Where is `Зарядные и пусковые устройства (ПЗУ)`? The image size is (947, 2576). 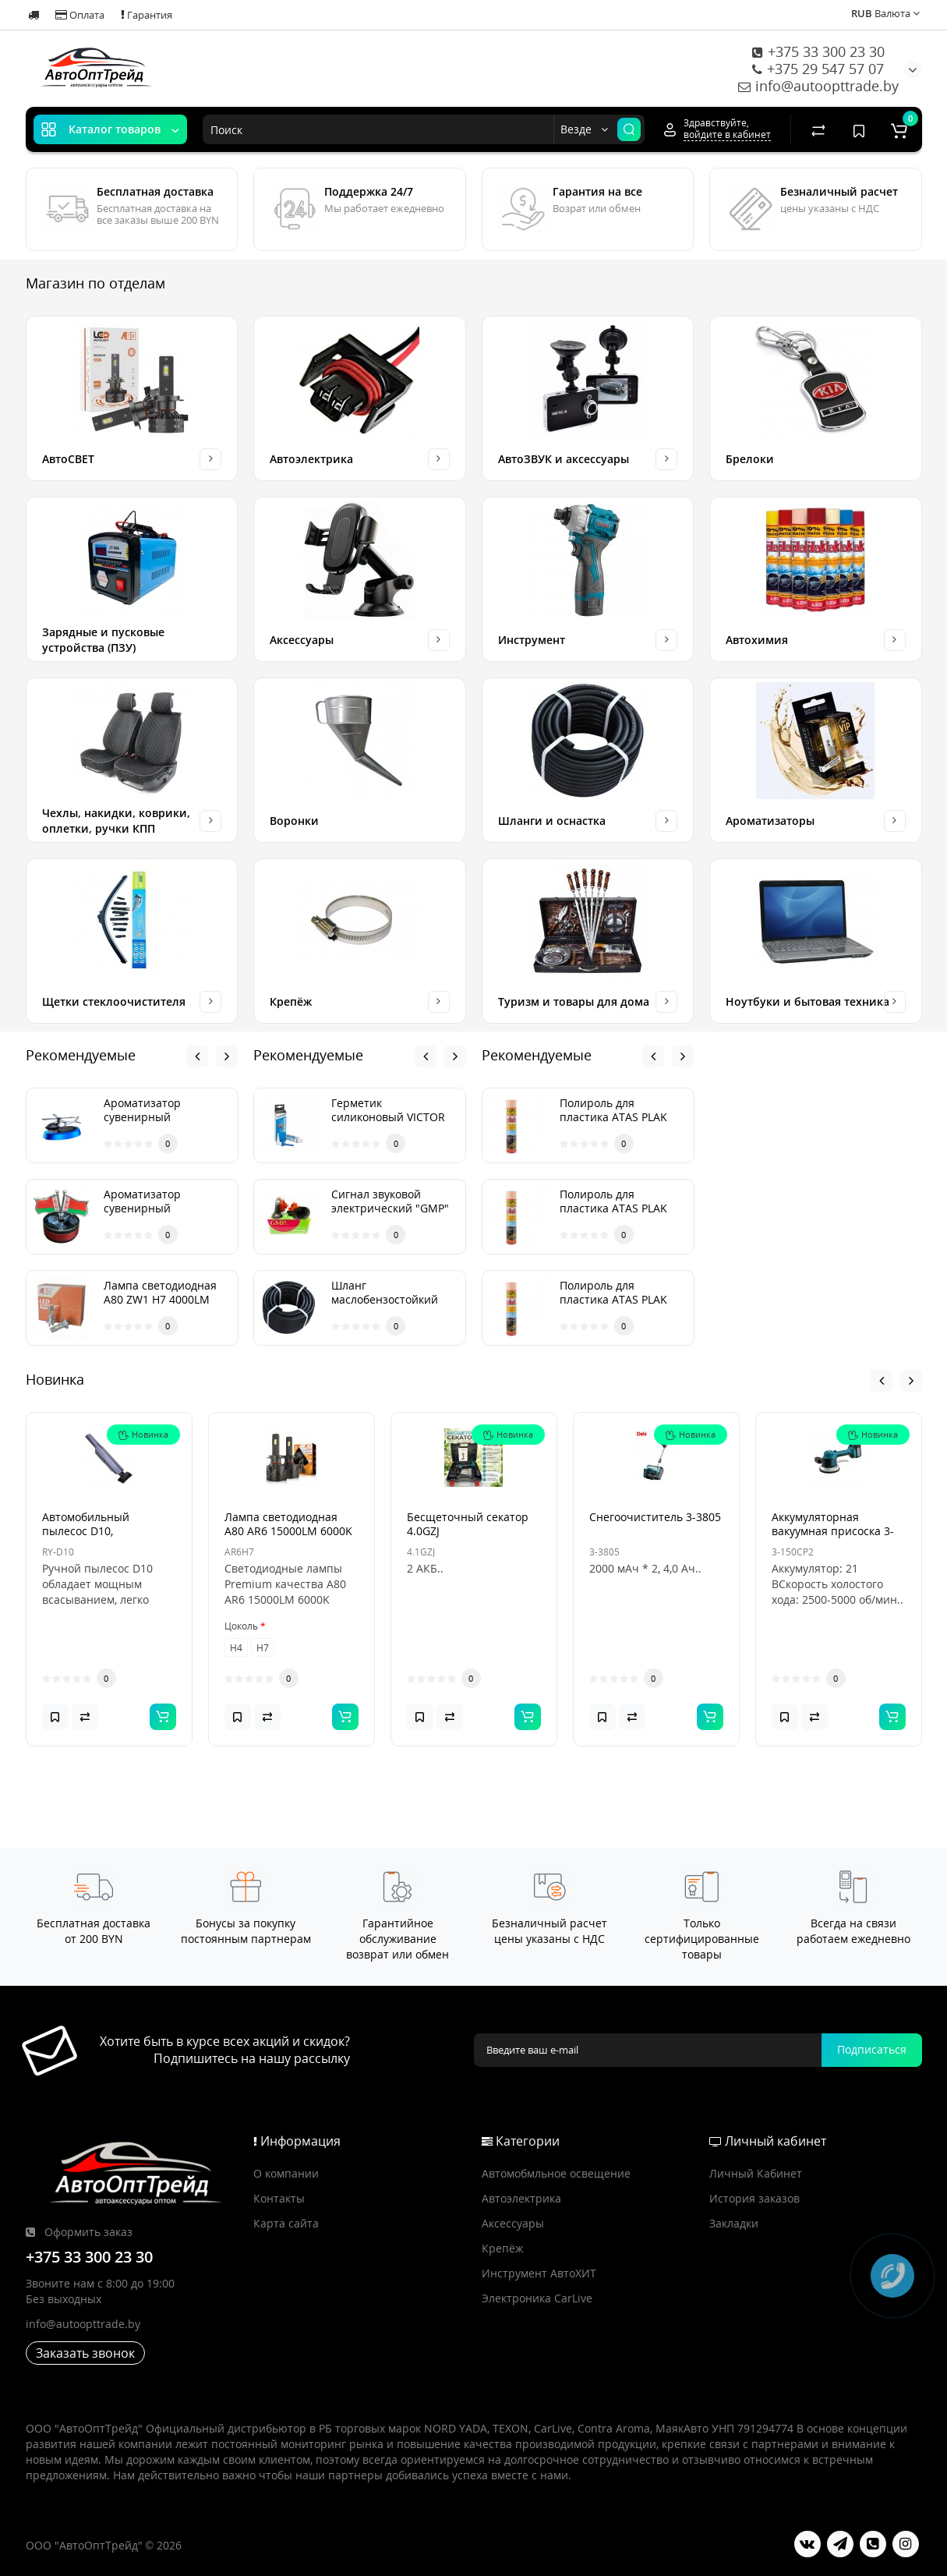
Зарядные и пусковые устройства (ПЗУ) is located at coordinates (103, 640).